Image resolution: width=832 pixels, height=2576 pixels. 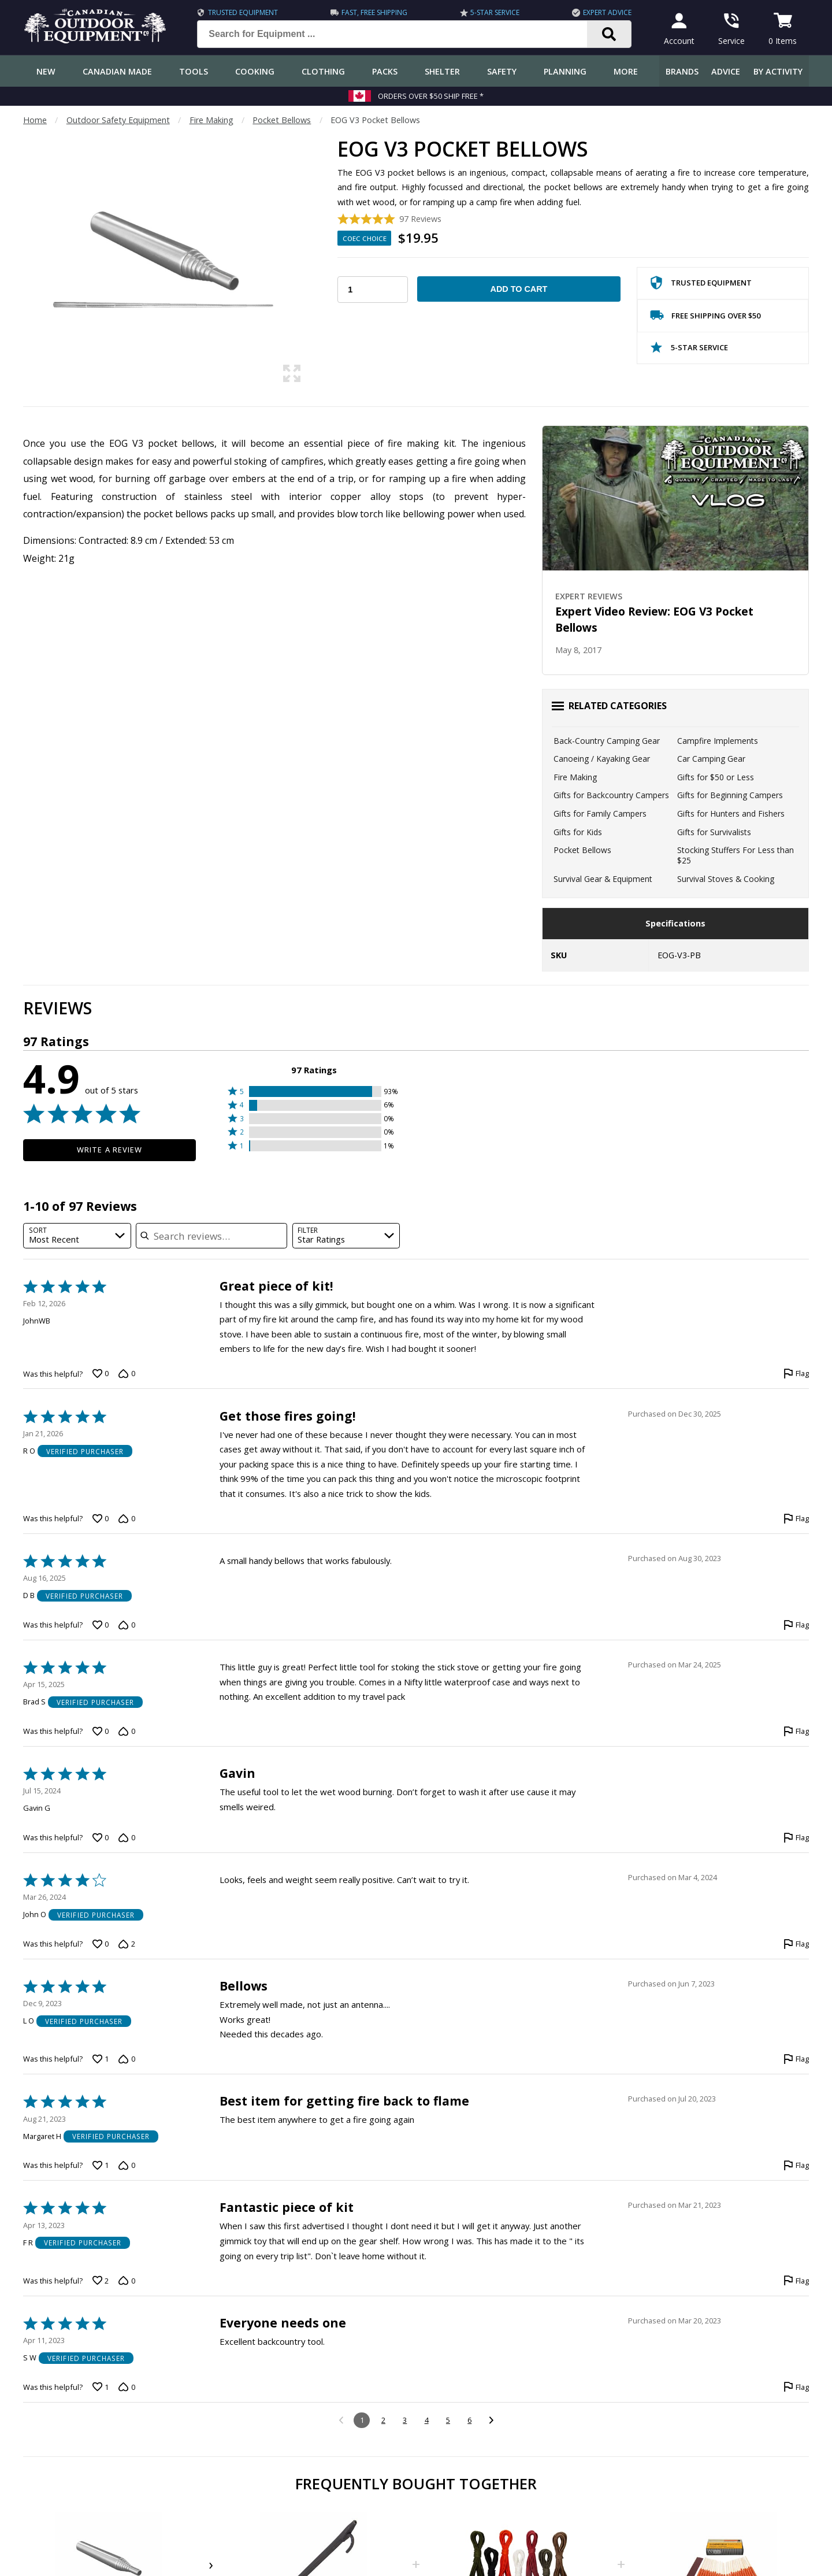 What do you see at coordinates (211, 119) in the screenshot?
I see `Fire Making` at bounding box center [211, 119].